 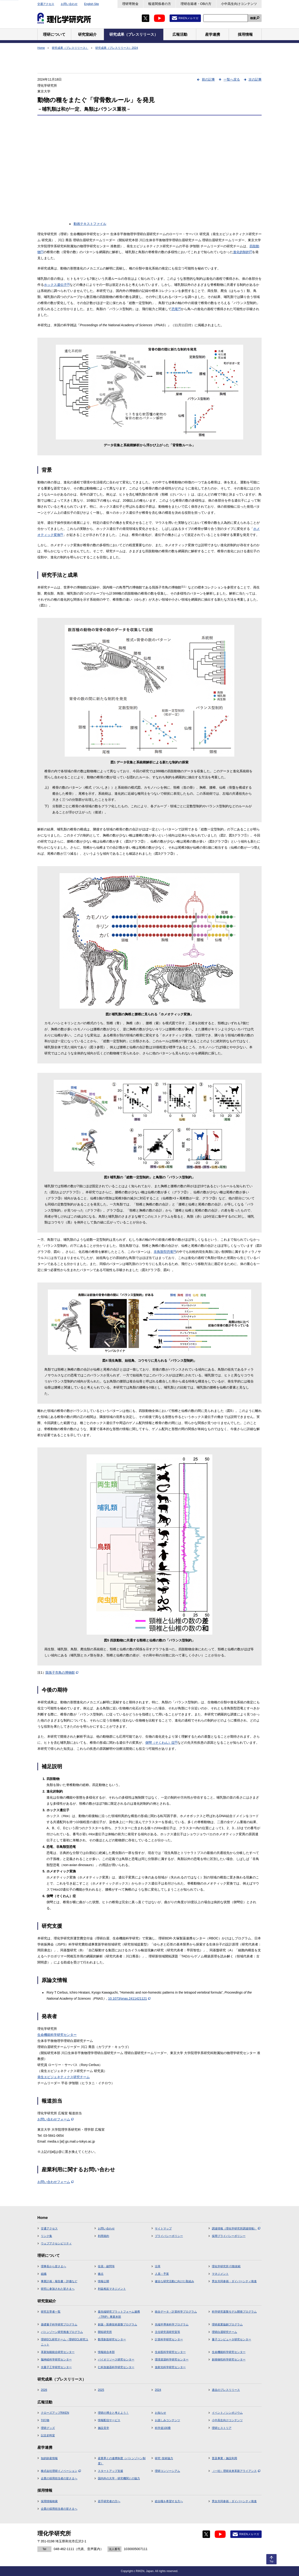 What do you see at coordinates (165, 1252) in the screenshot?
I see `非鳥類型恐竜` at bounding box center [165, 1252].